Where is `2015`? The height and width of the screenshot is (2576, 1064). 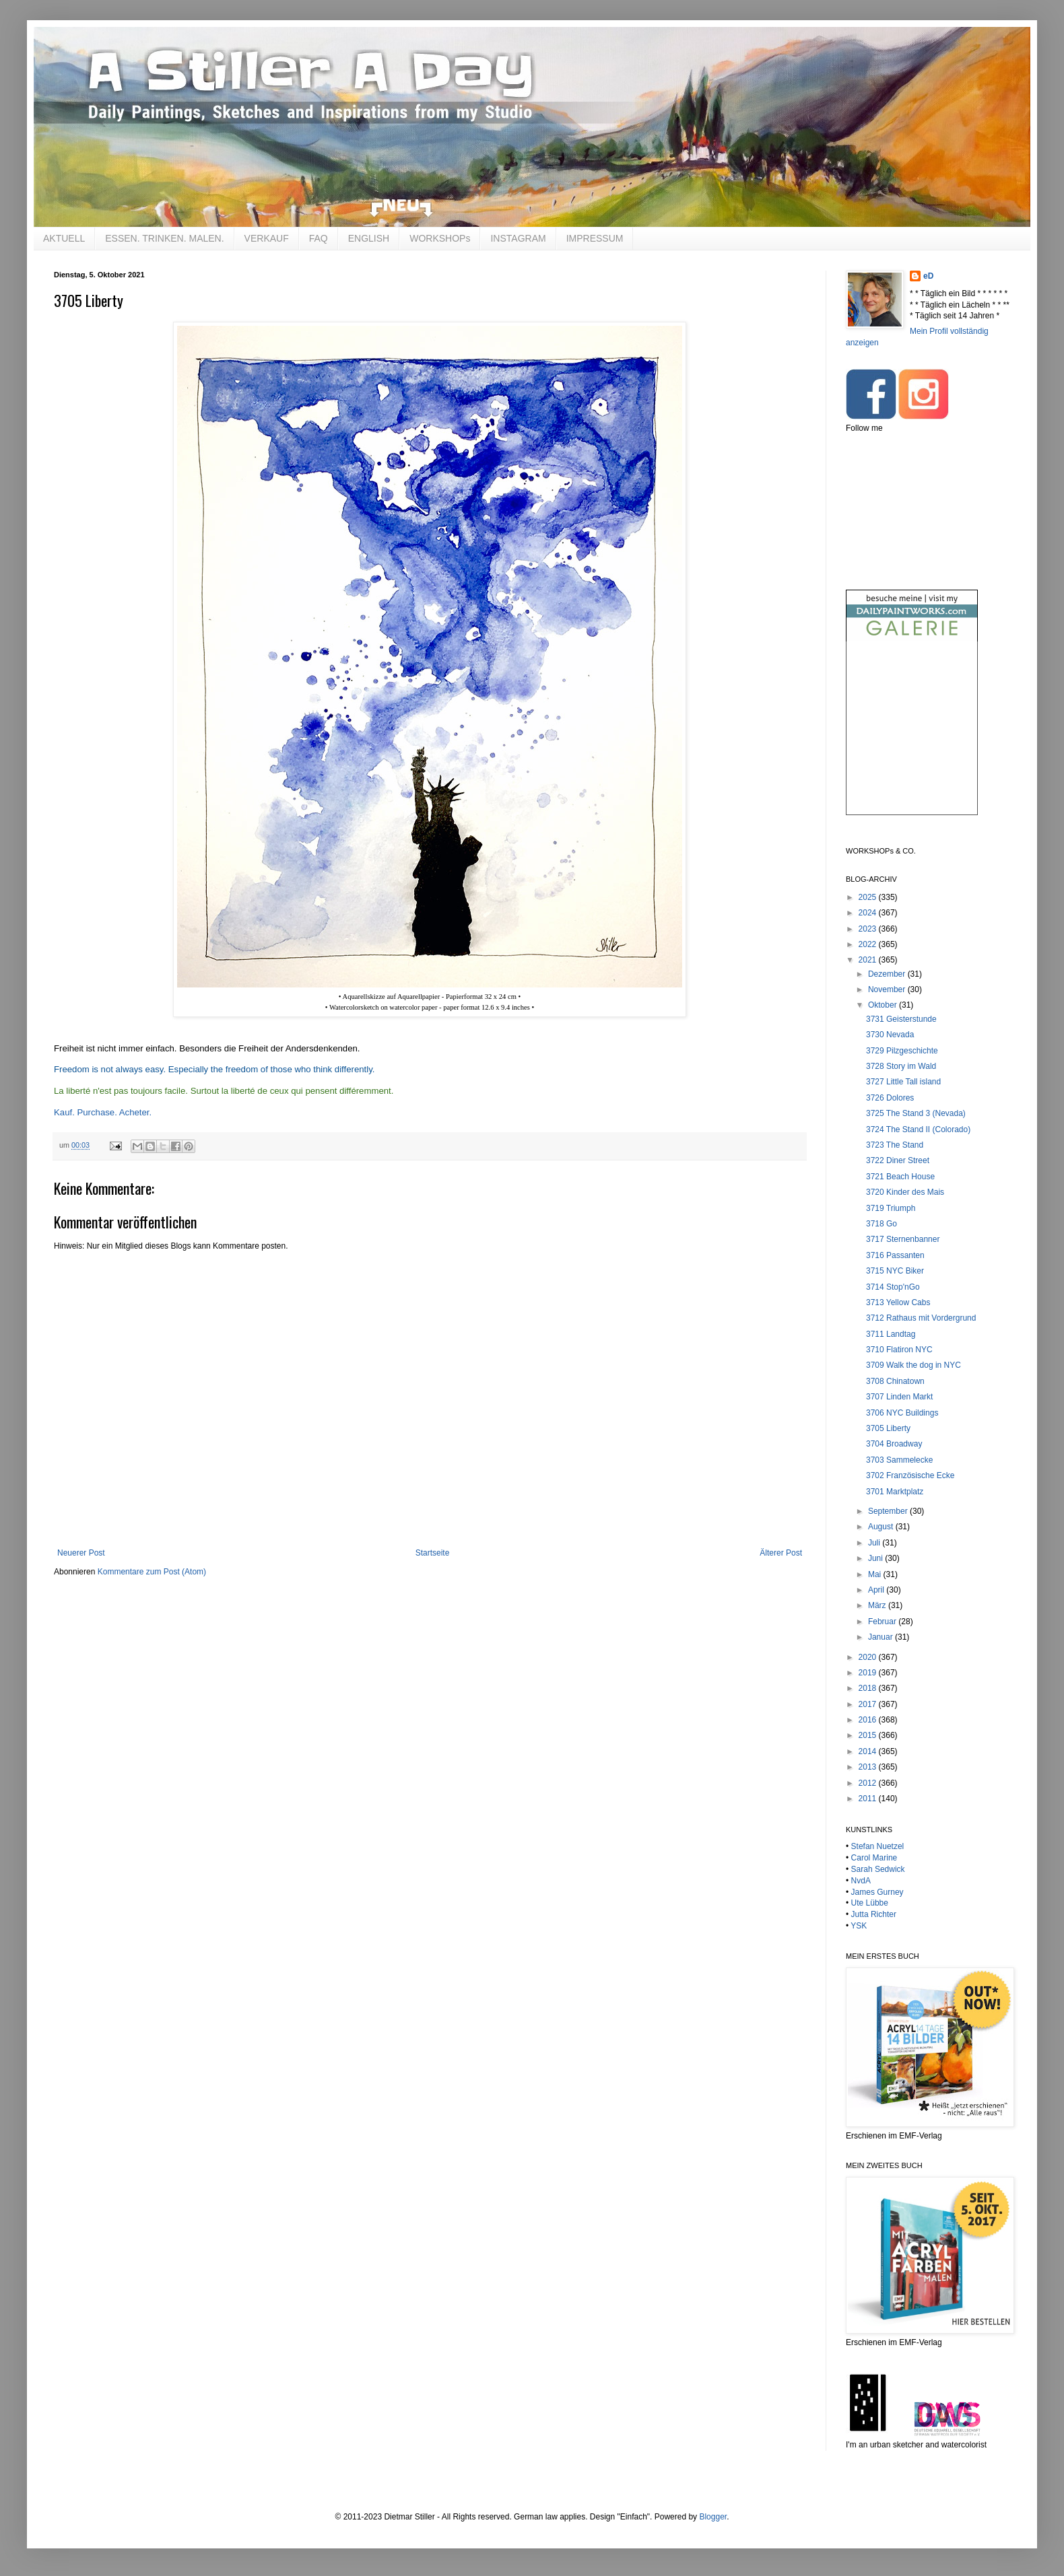 2015 is located at coordinates (869, 1735).